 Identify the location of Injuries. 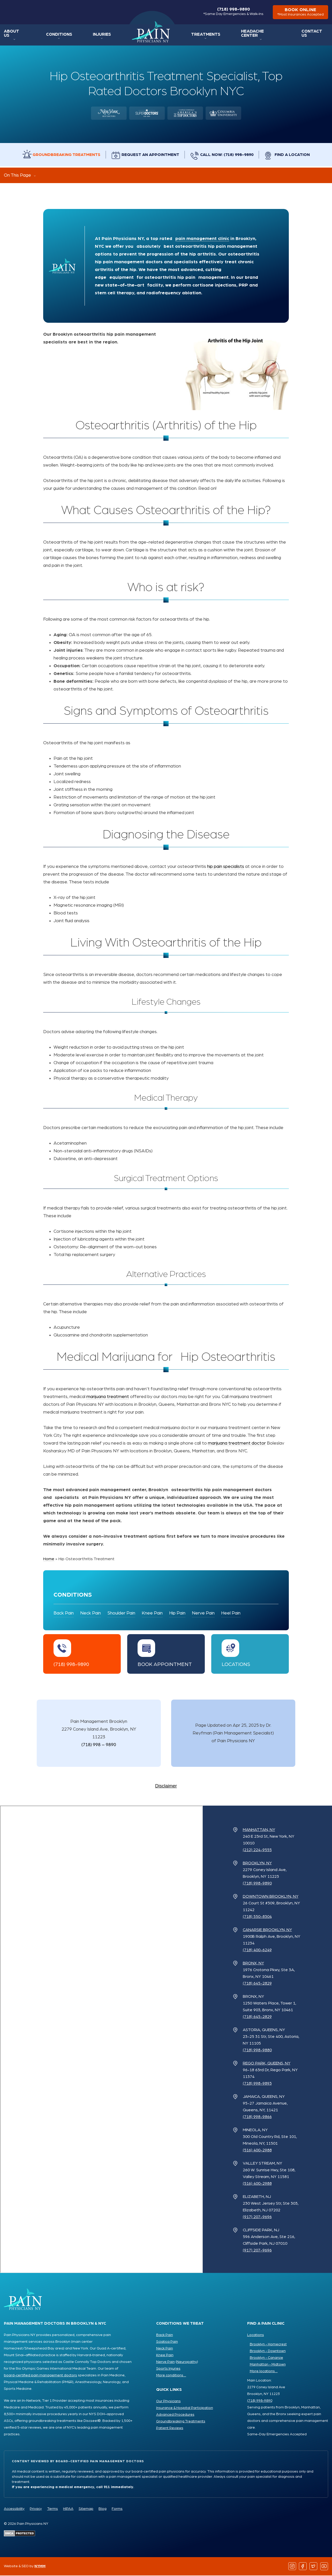
(101, 35).